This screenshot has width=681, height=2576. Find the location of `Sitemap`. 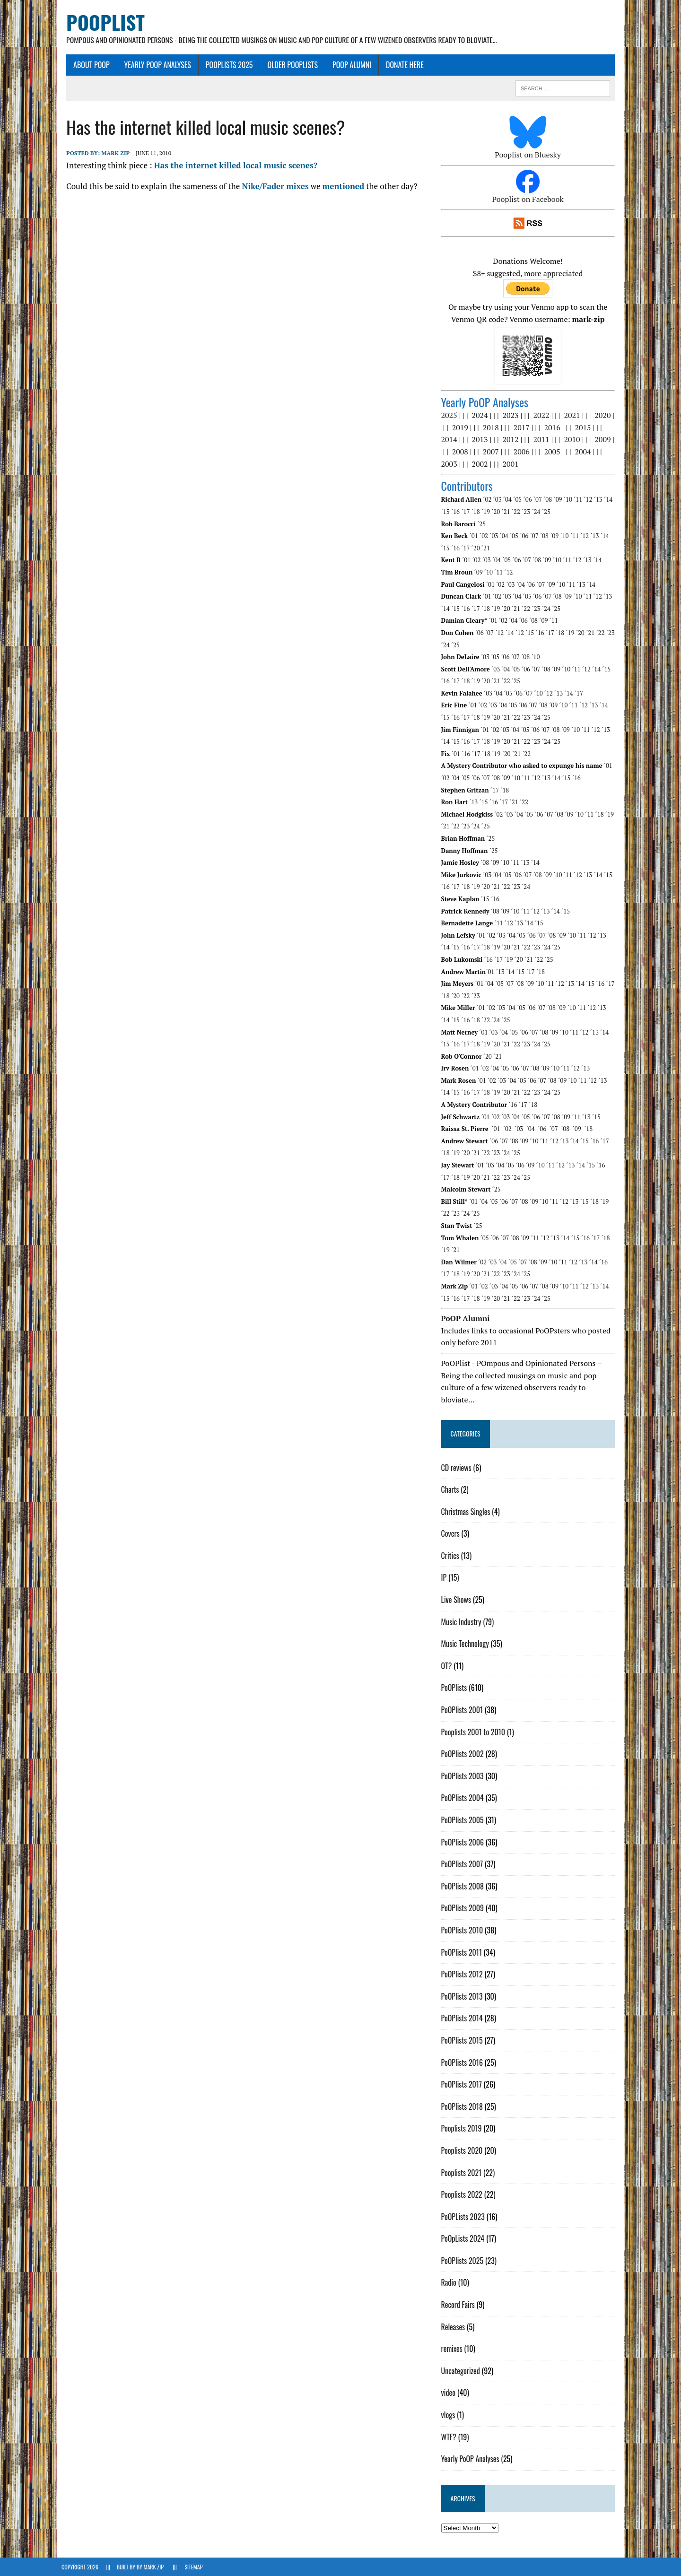

Sitemap is located at coordinates (193, 2567).